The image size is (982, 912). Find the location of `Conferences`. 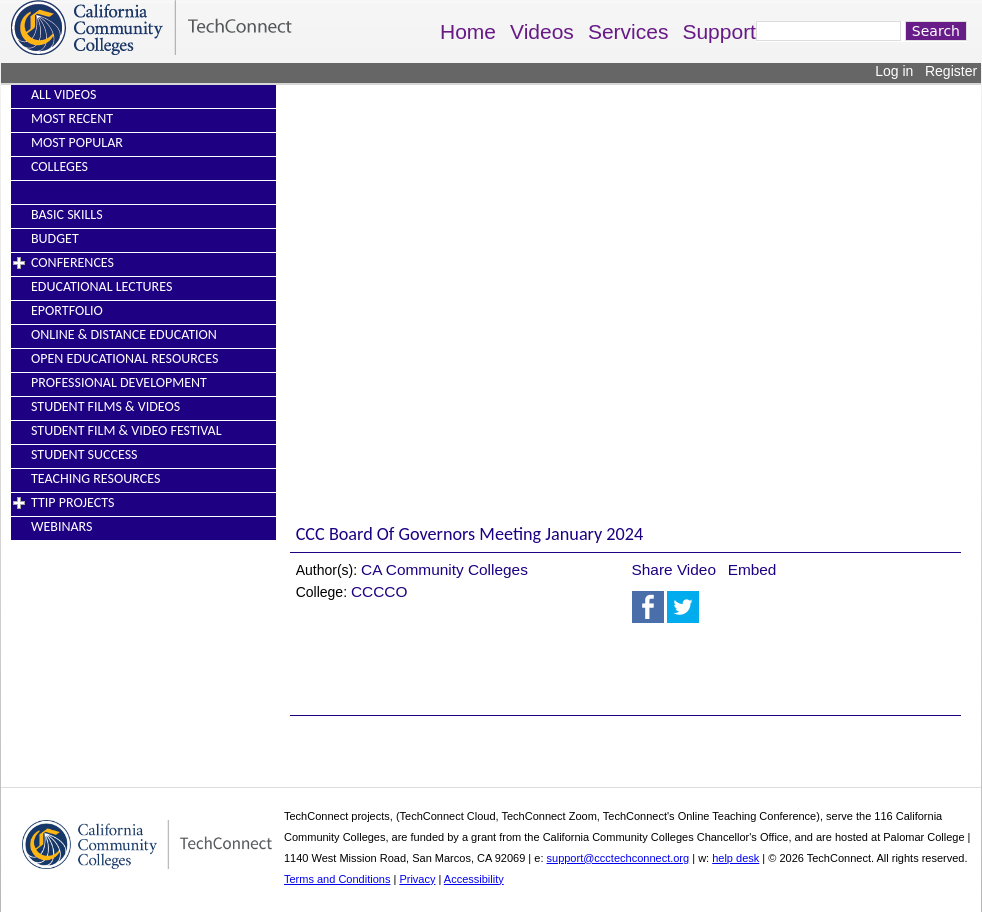

Conferences is located at coordinates (72, 262).